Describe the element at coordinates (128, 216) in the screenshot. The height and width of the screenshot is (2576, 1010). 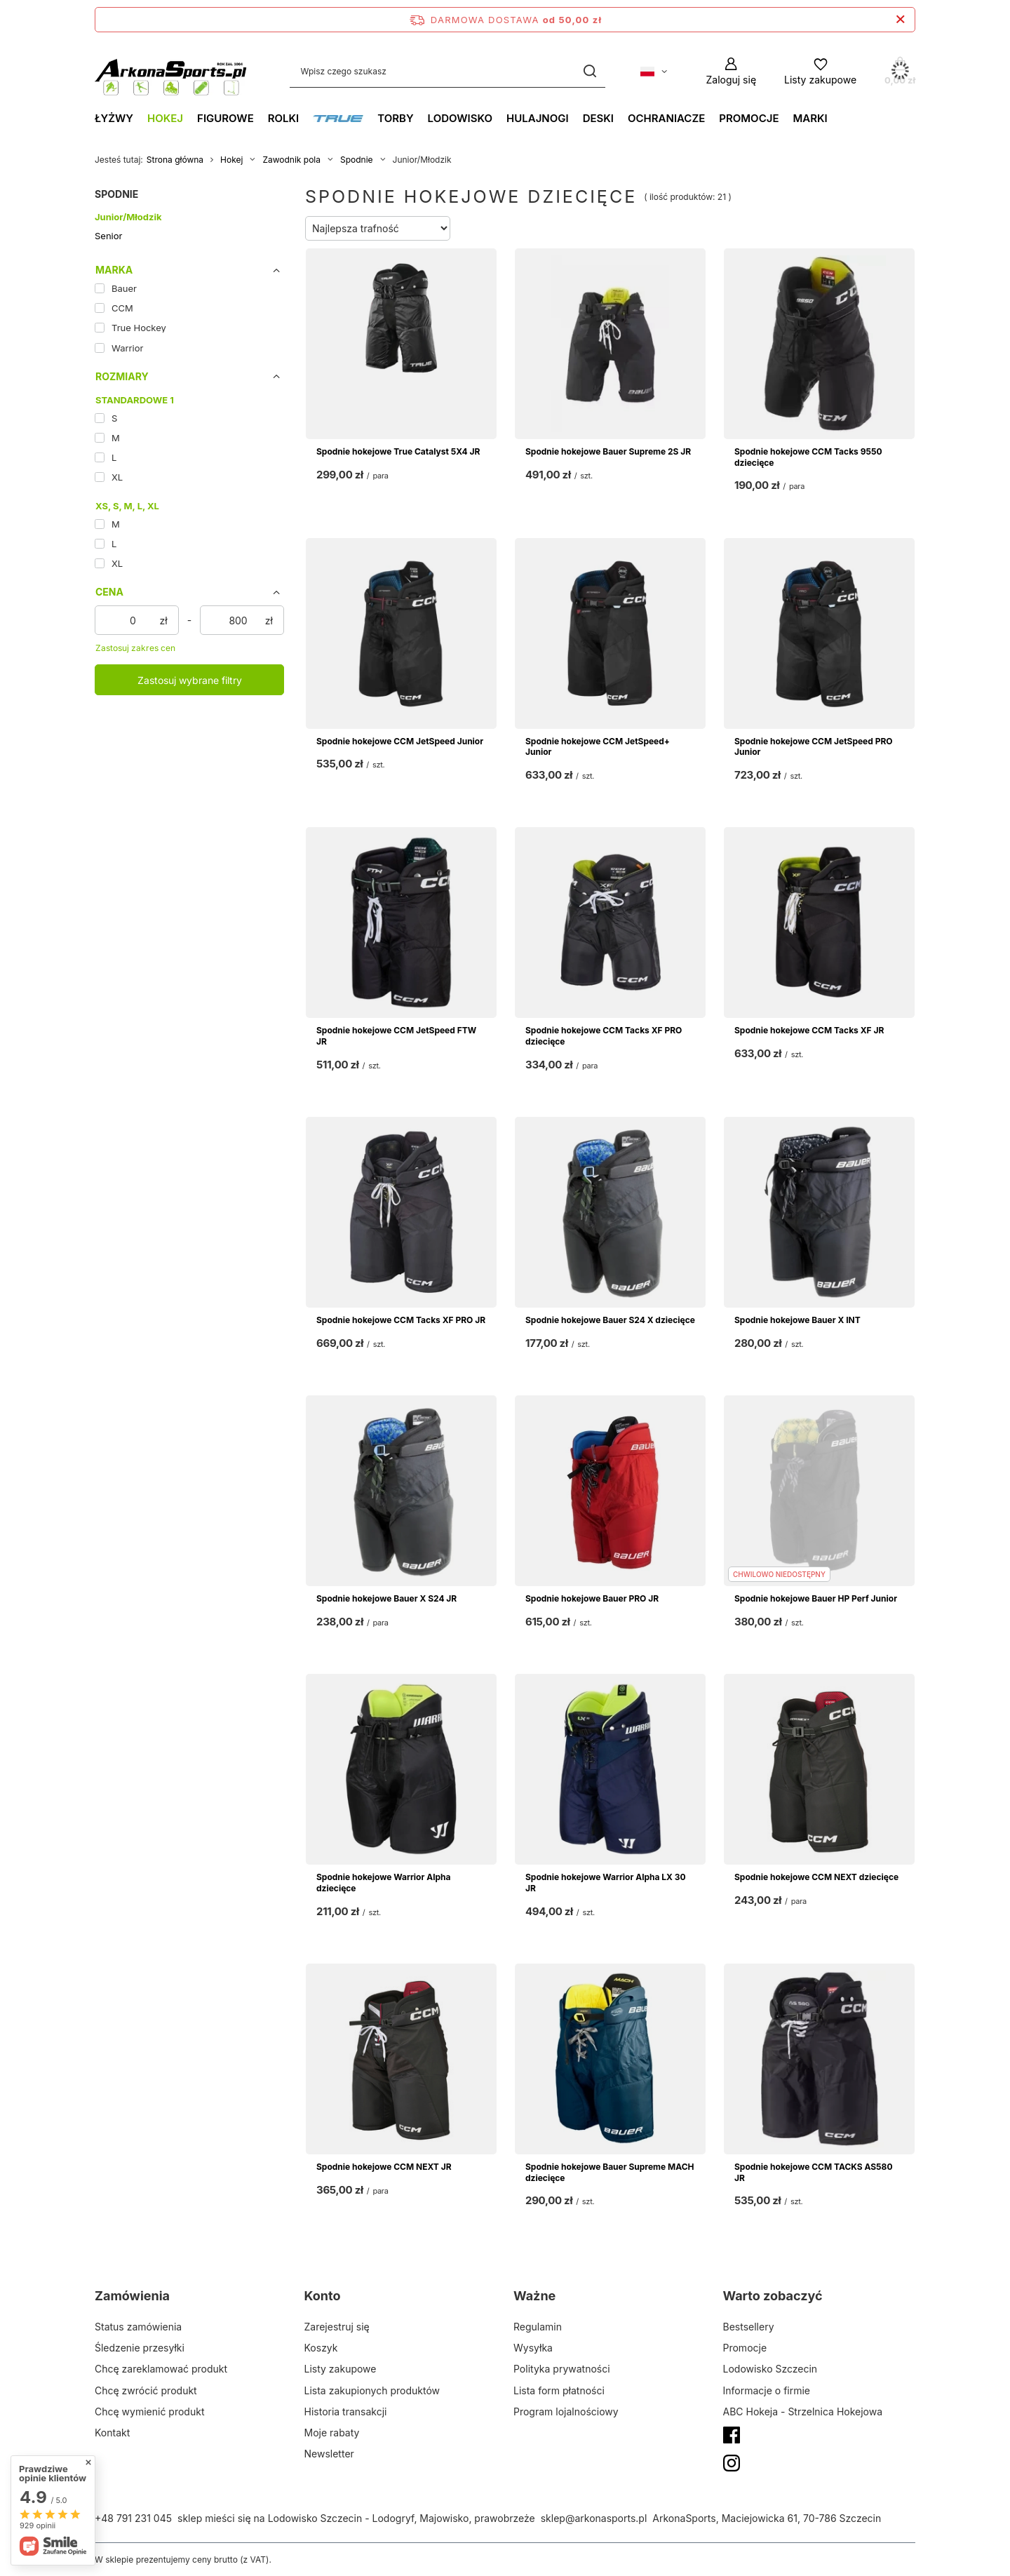
I see `Junior/Młodzik` at that location.